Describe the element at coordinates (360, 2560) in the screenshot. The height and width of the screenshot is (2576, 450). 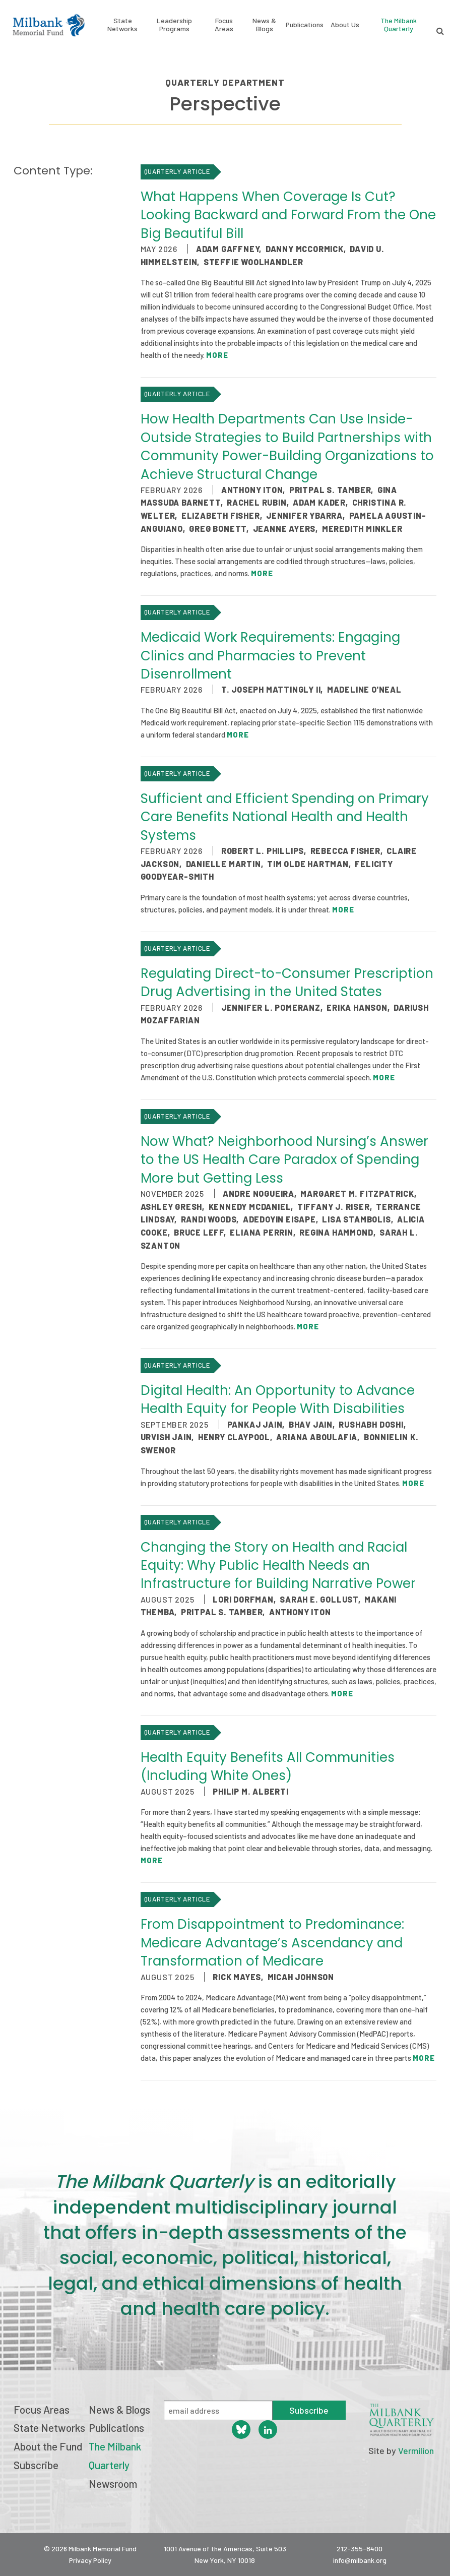
I see `info@milbank.org` at that location.